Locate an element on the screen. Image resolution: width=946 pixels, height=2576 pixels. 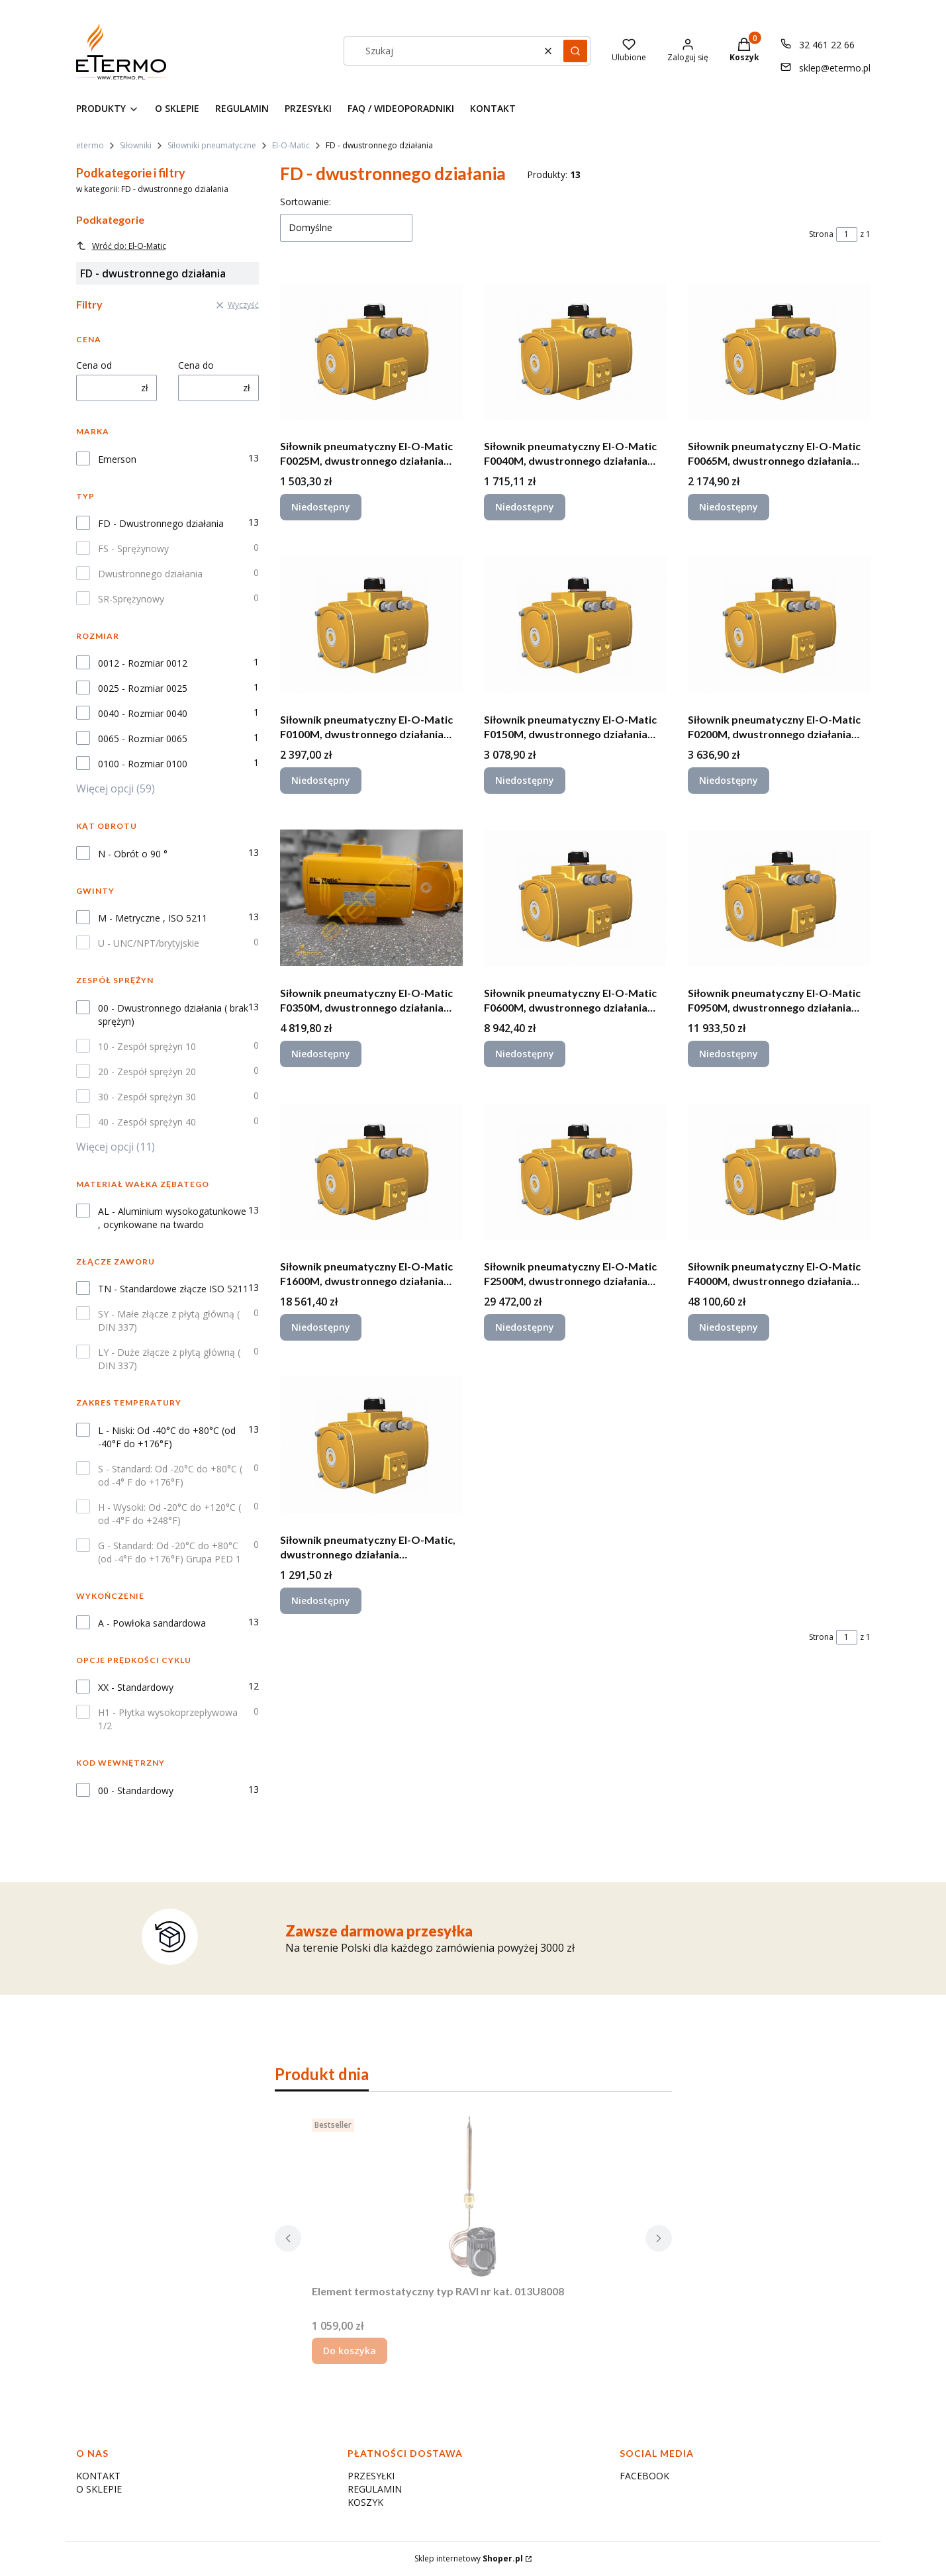
00 - Standardowy is located at coordinates (135, 1790).